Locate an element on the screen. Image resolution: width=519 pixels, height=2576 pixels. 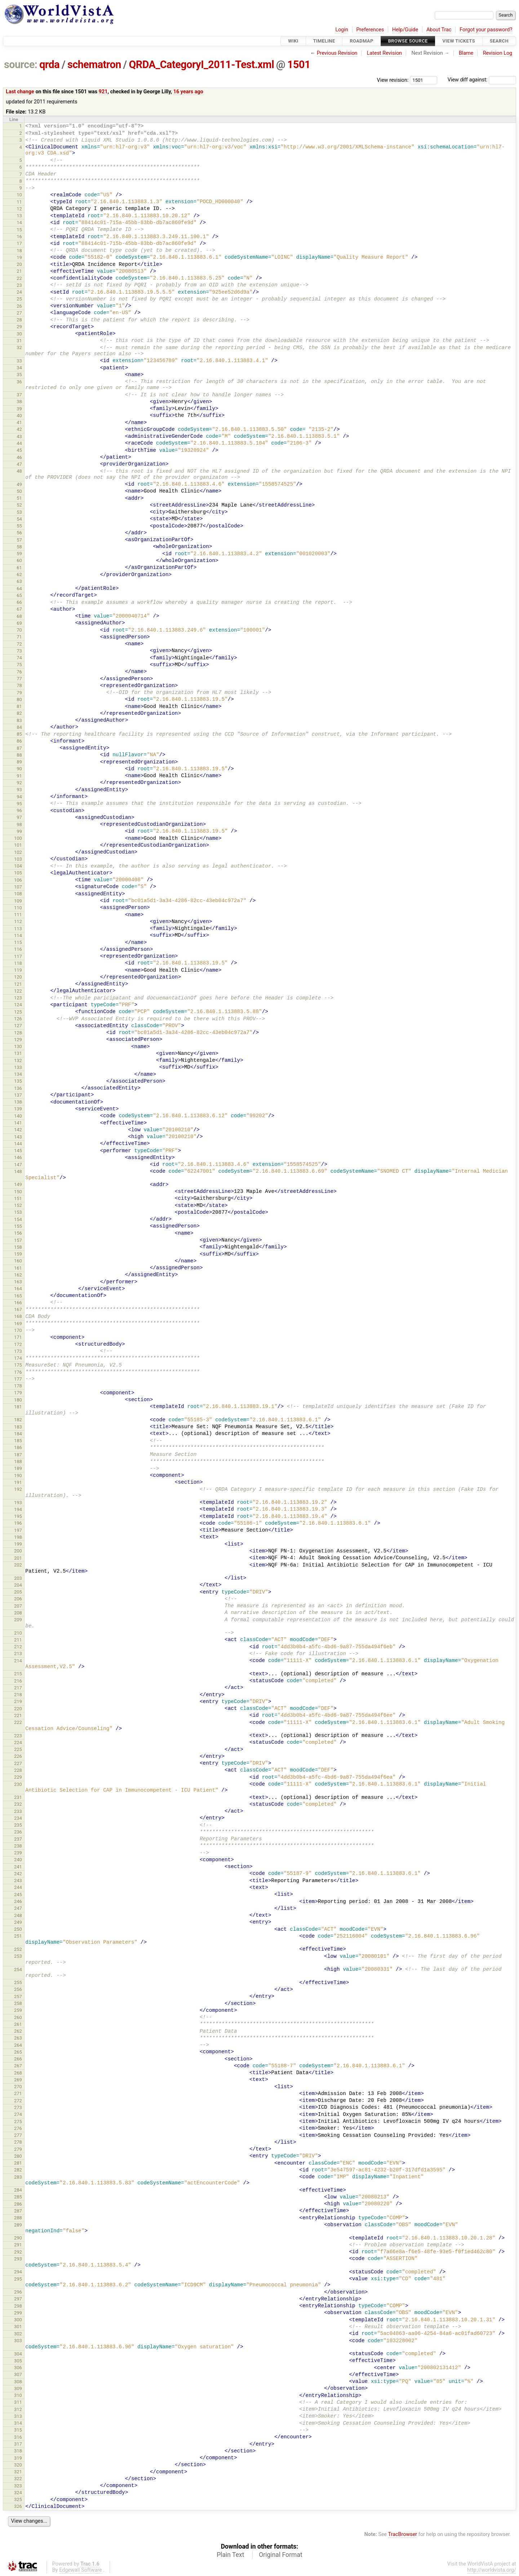
14 is located at coordinates (19, 222).